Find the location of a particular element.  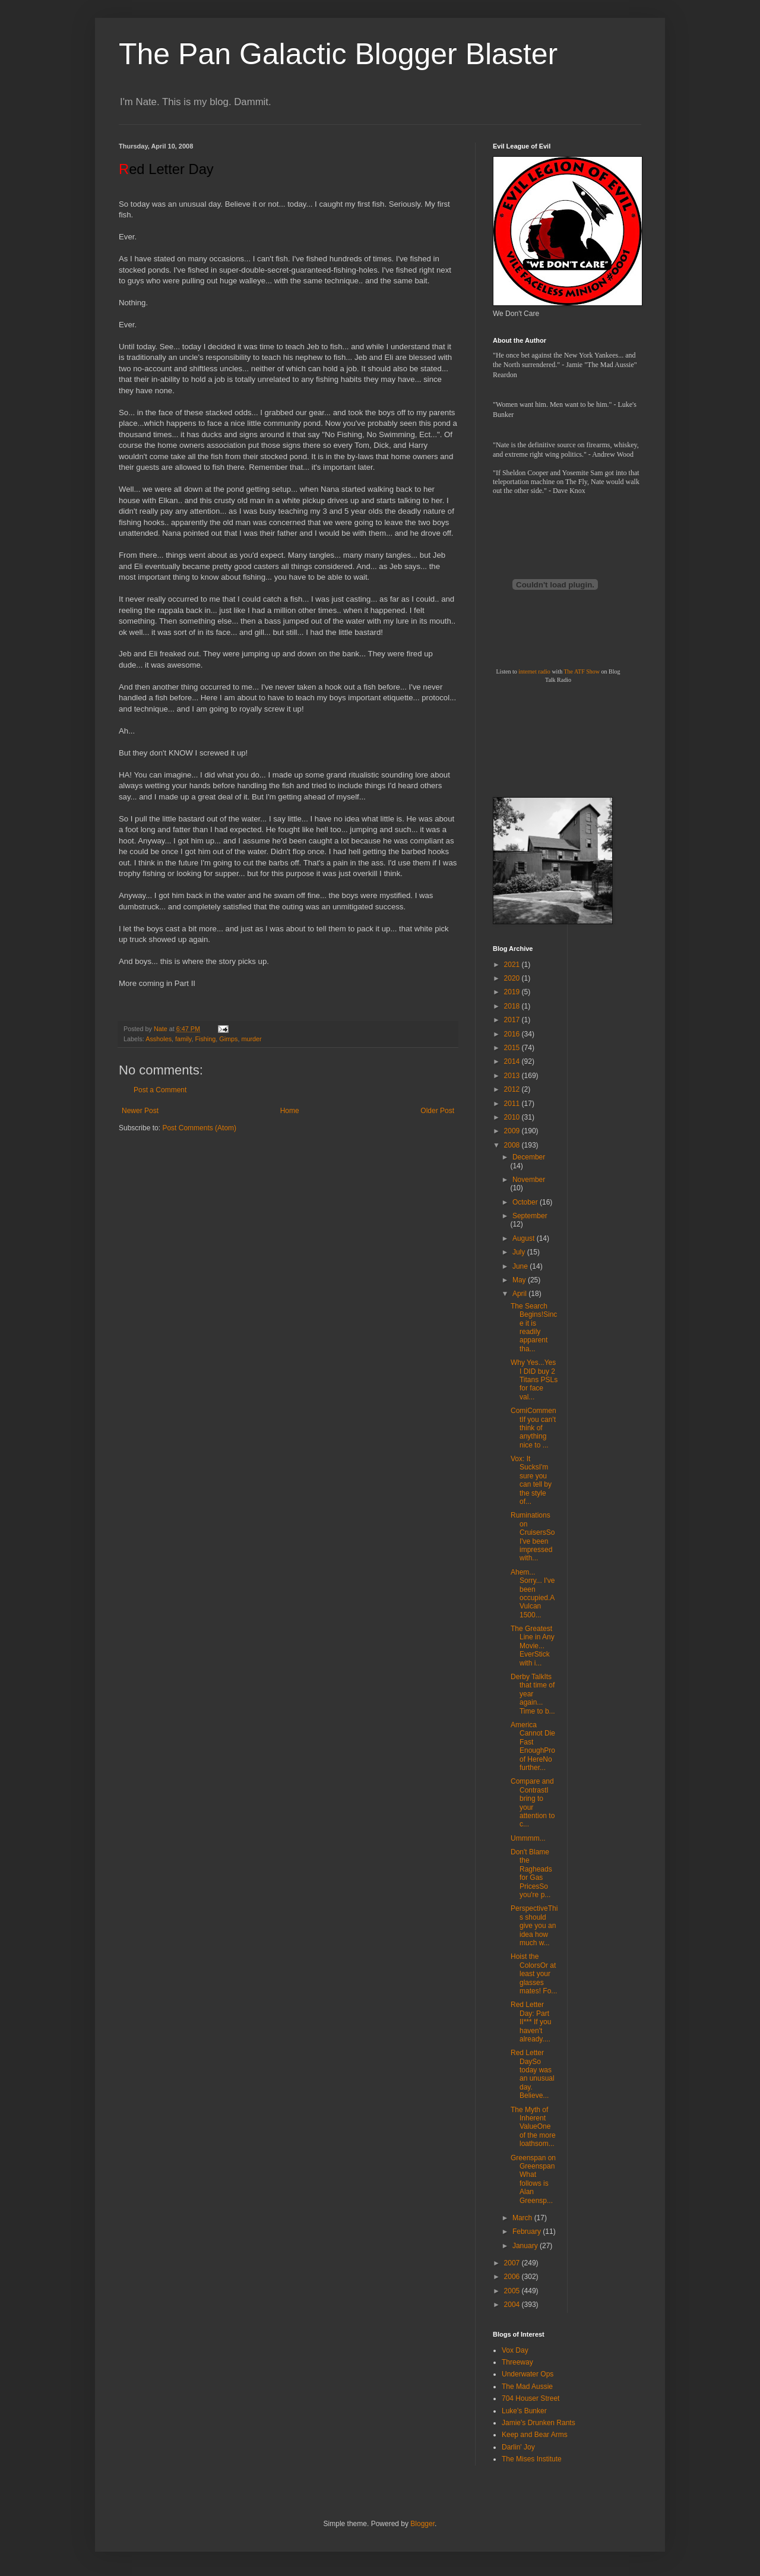

Home is located at coordinates (289, 1111).